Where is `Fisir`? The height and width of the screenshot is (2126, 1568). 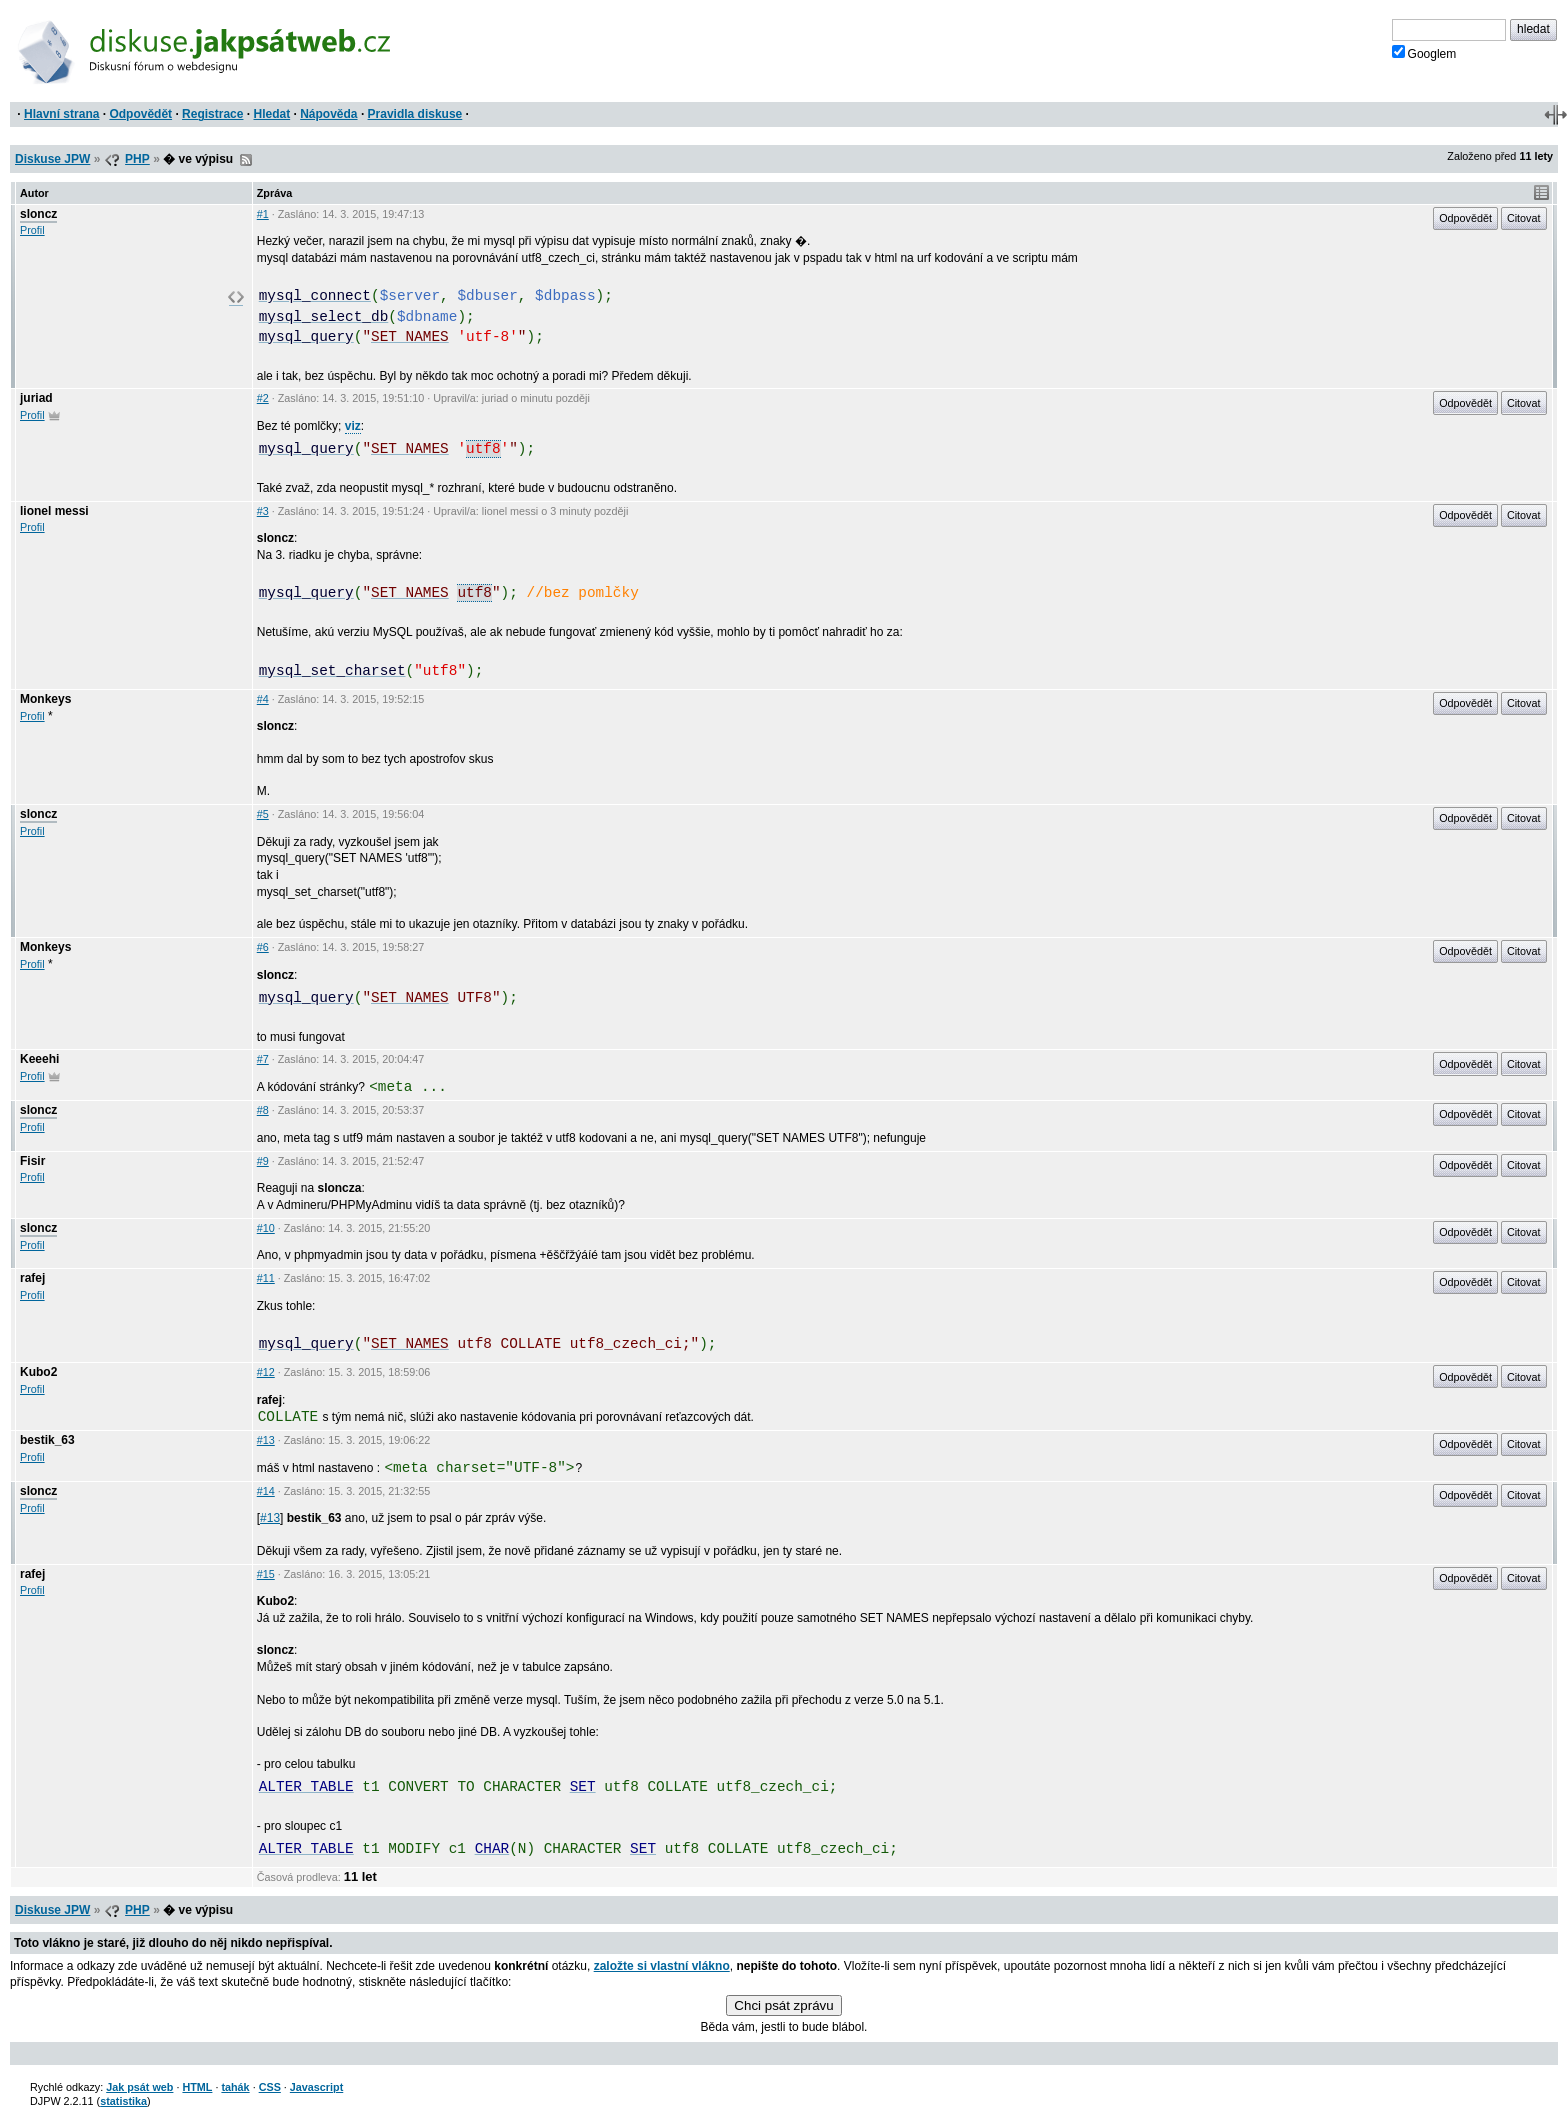 Fisir is located at coordinates (32, 1161).